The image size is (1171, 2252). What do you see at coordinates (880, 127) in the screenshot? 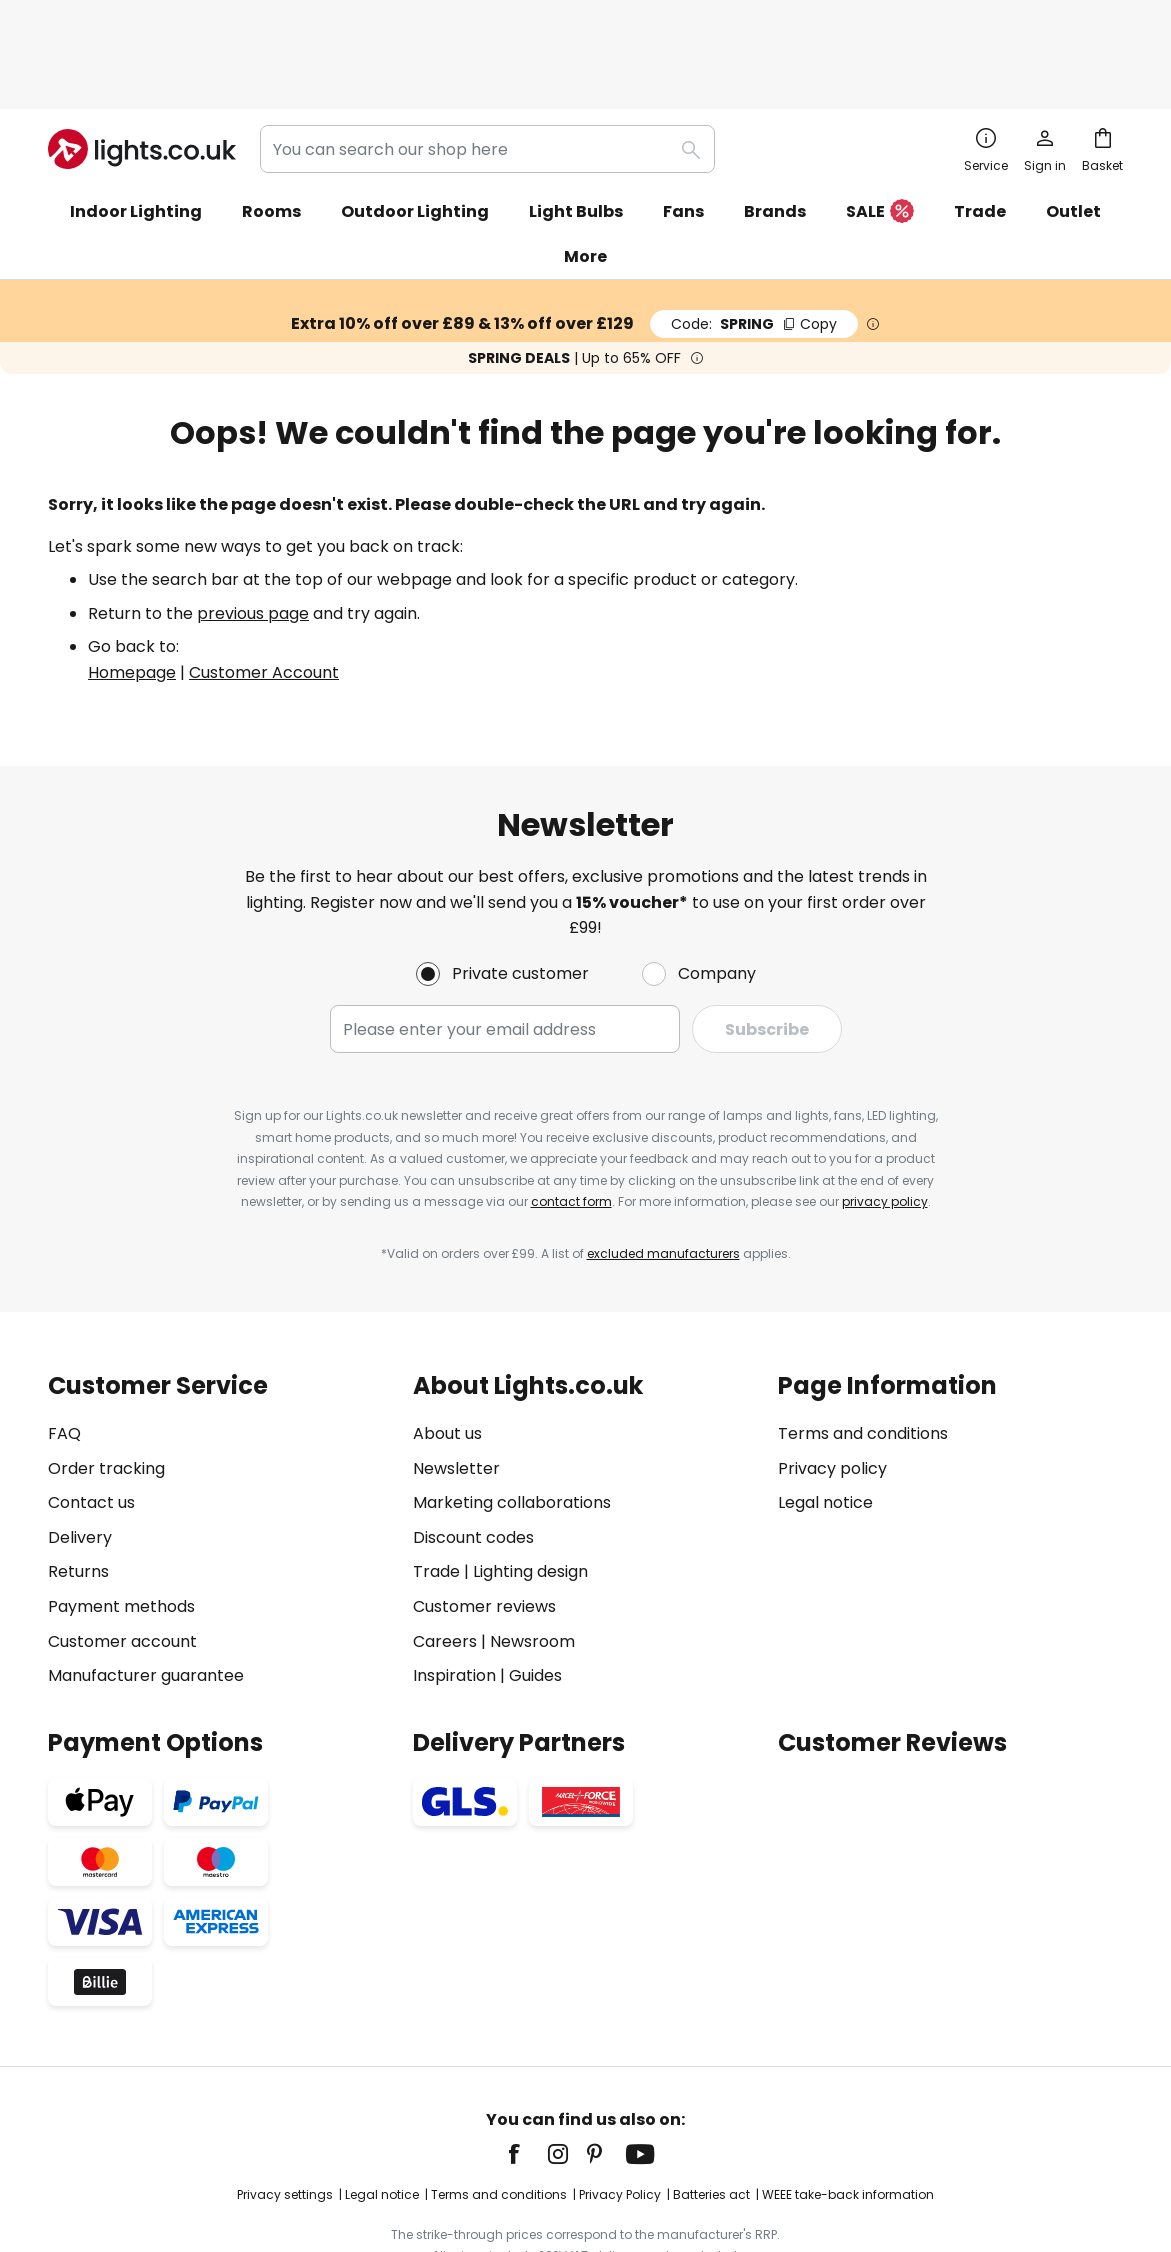
I see `SALE` at bounding box center [880, 127].